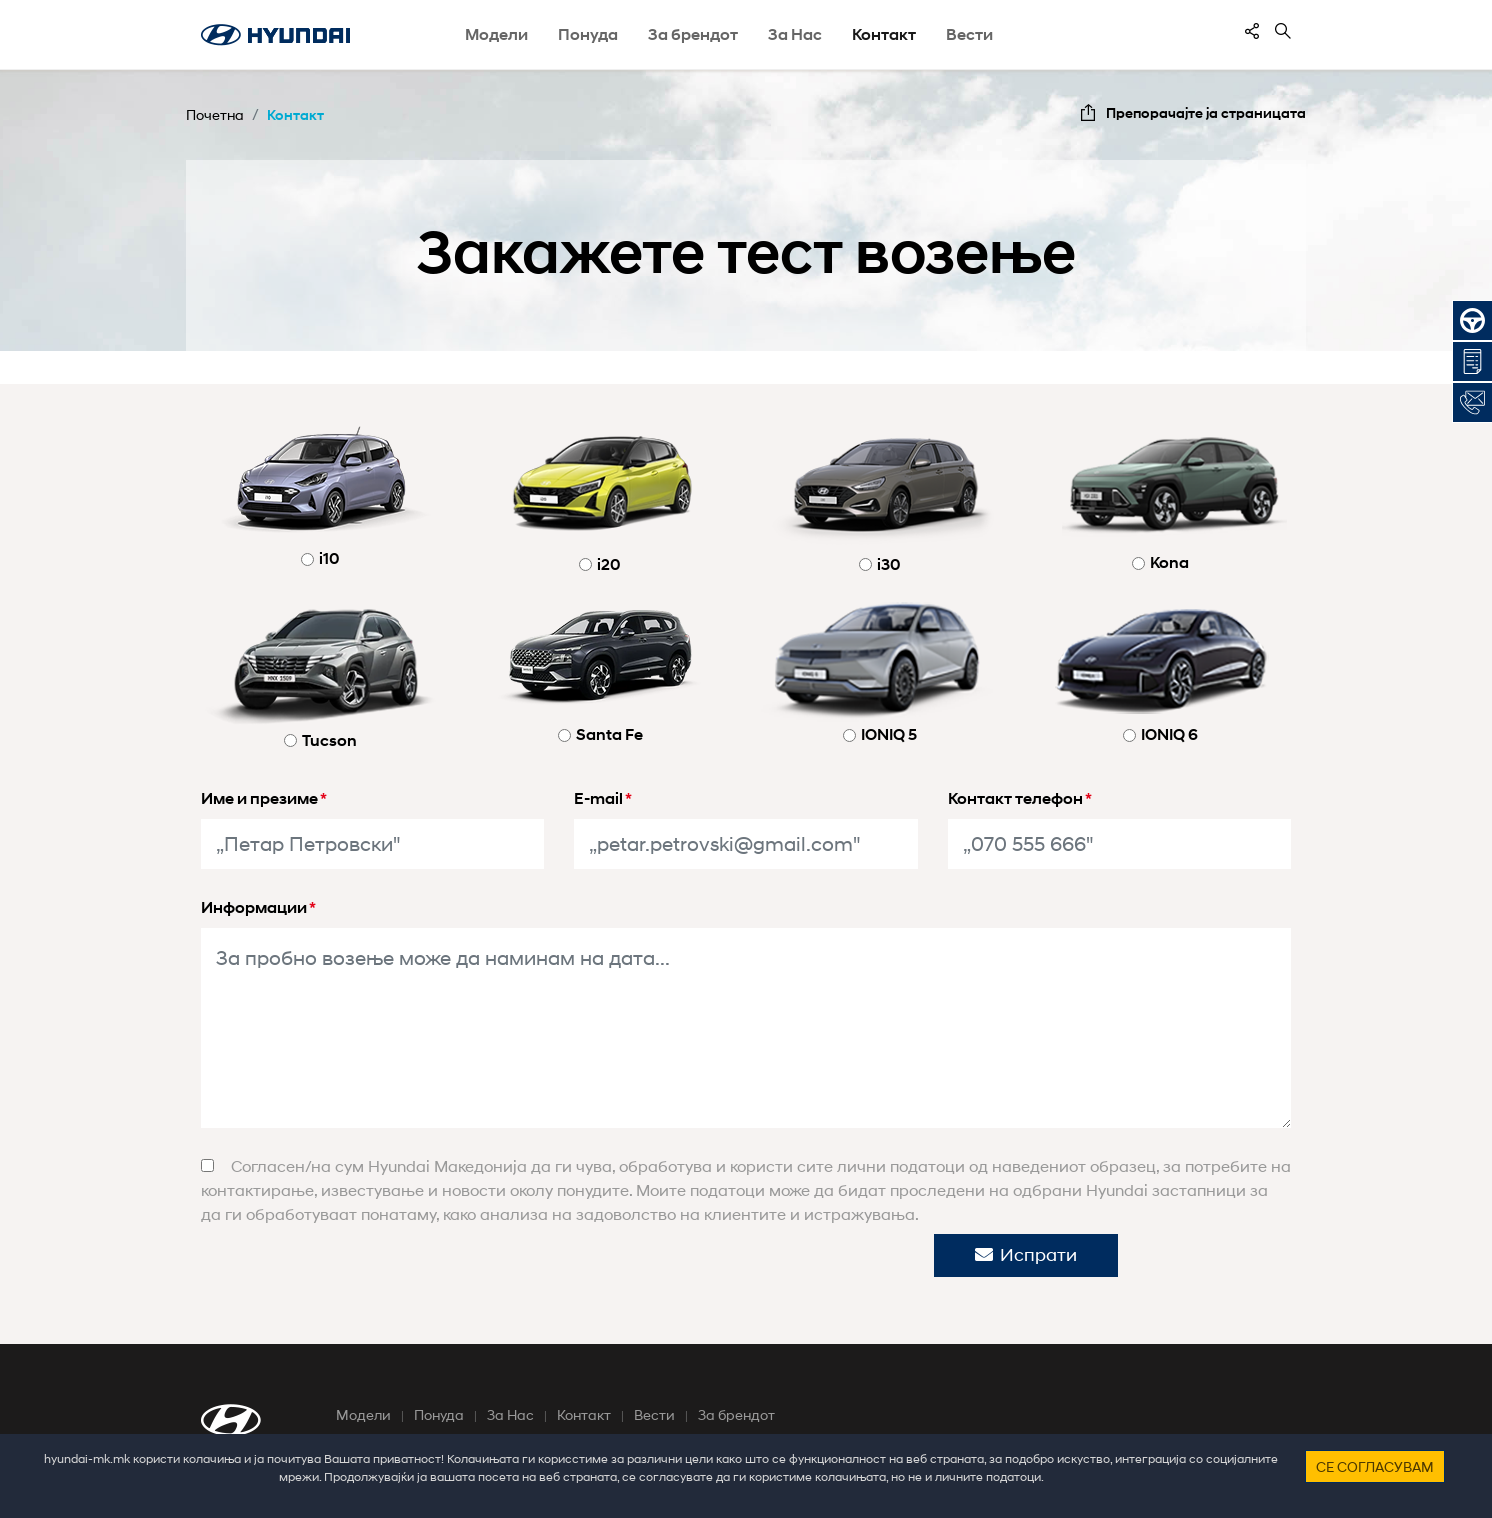  I want to click on Контакт телефон, so click(1020, 798).